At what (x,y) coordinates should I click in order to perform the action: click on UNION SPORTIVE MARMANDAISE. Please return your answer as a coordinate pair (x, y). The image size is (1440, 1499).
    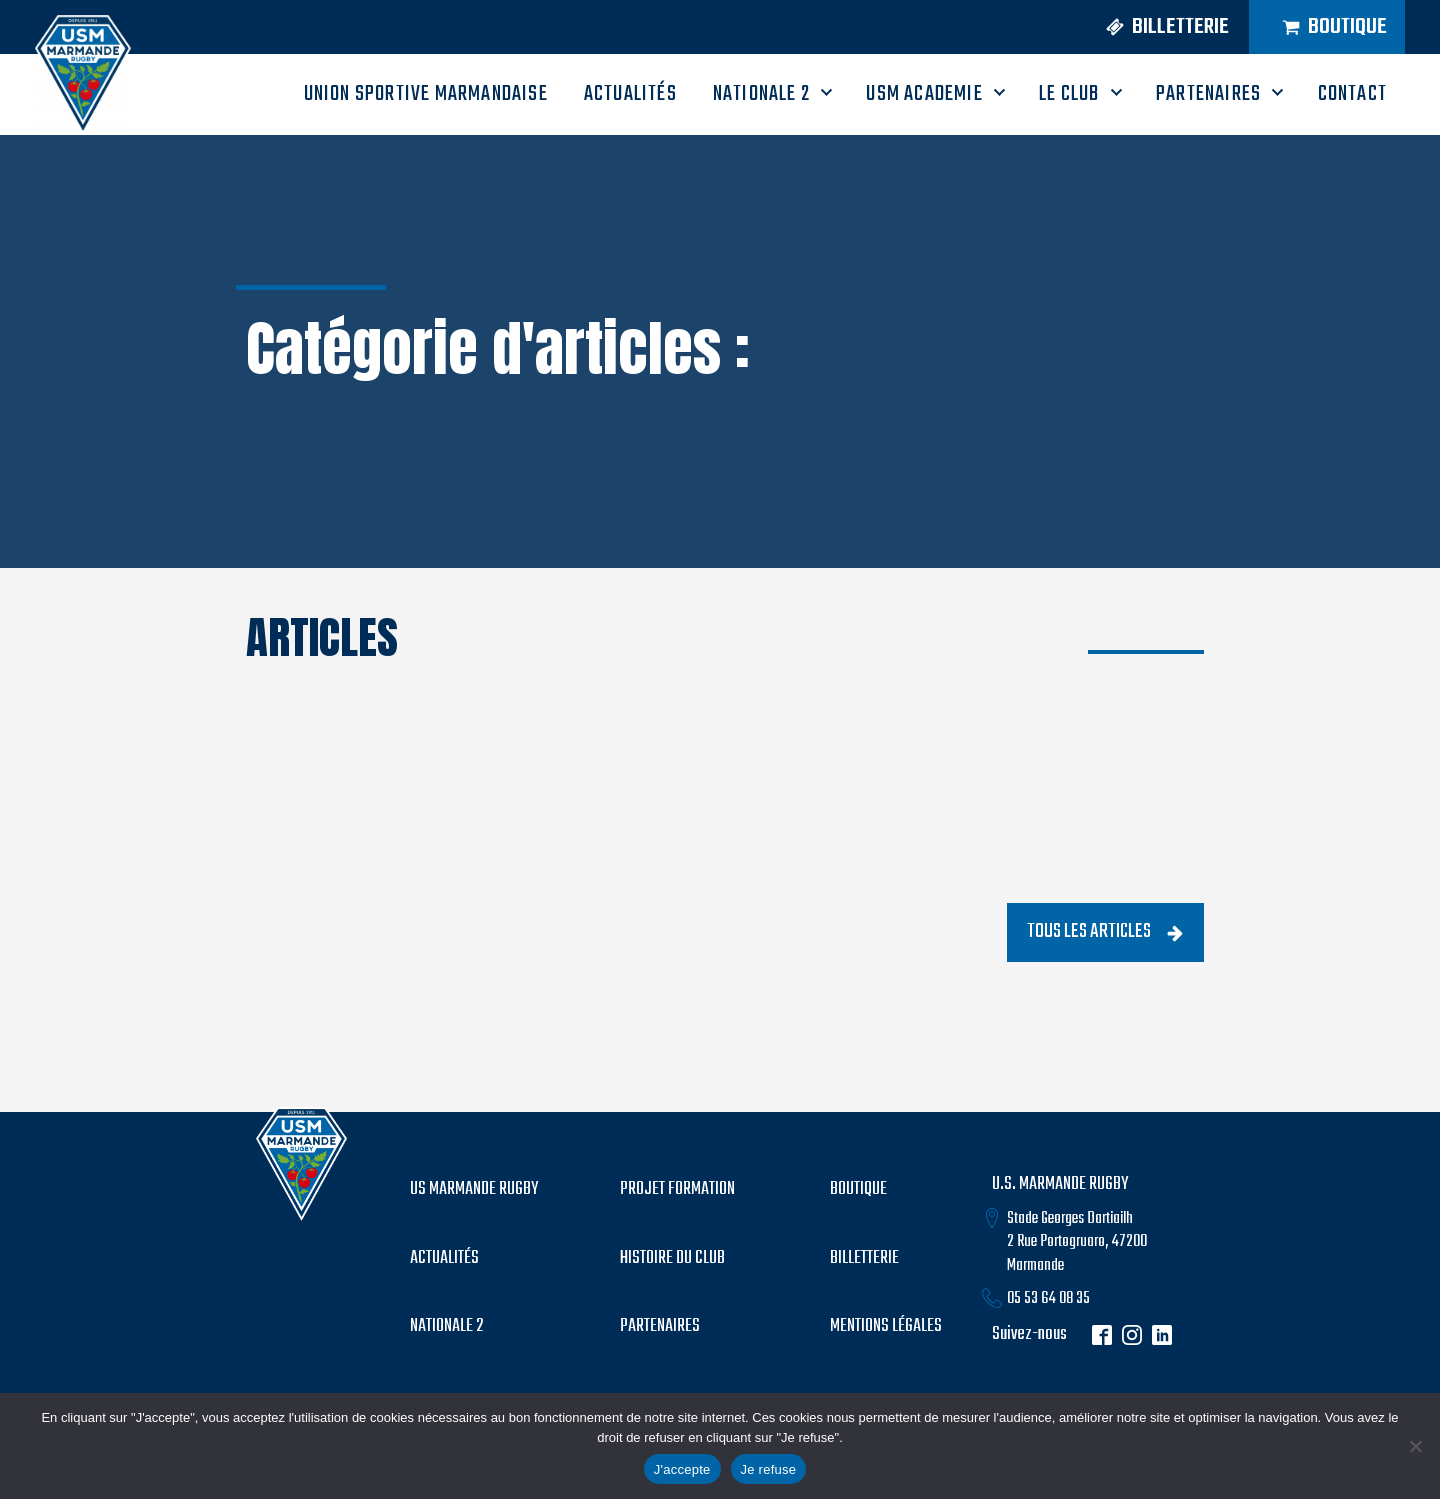
    Looking at the image, I should click on (426, 94).